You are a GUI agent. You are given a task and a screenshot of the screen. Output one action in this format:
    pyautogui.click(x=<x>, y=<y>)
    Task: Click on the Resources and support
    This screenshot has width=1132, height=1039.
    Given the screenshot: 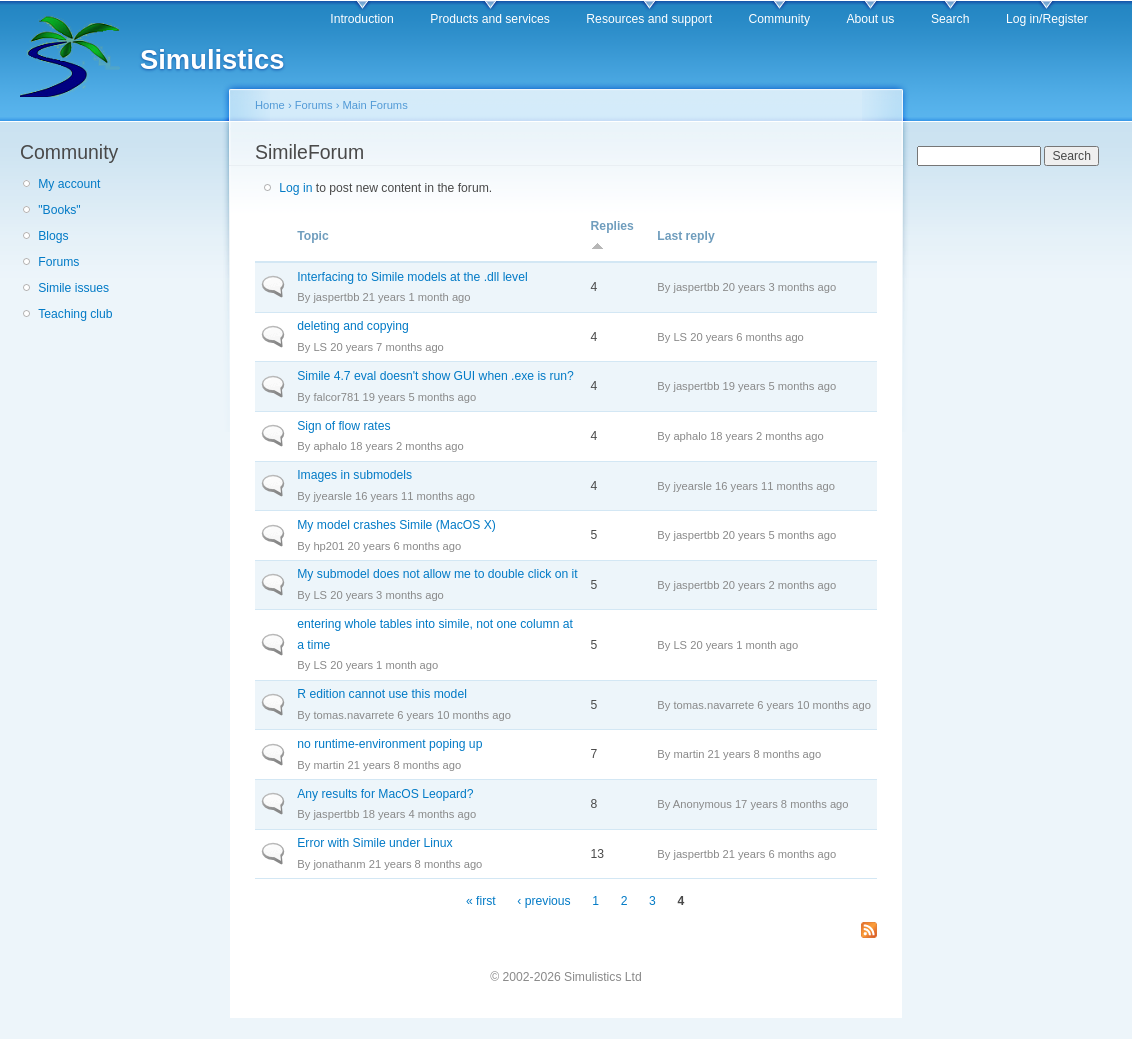 What is the action you would take?
    pyautogui.click(x=649, y=19)
    